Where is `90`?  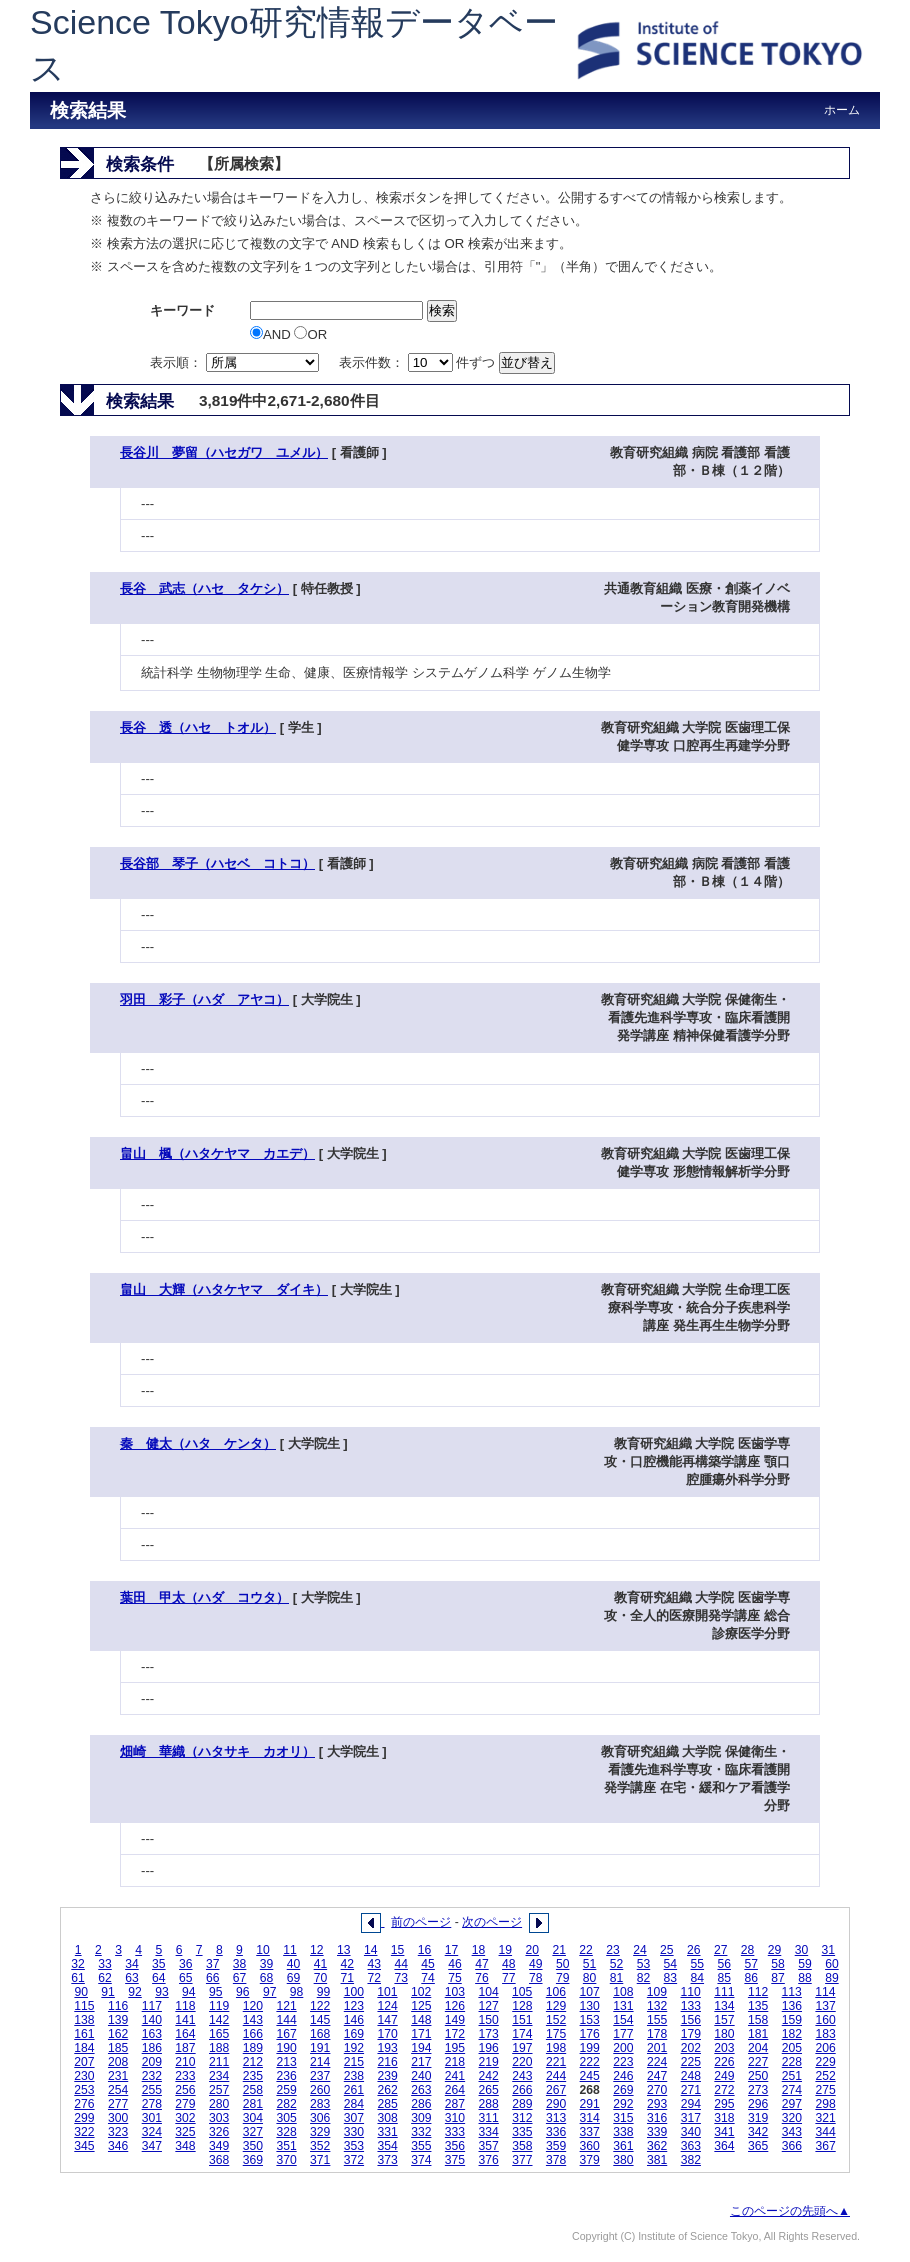 90 is located at coordinates (81, 1992).